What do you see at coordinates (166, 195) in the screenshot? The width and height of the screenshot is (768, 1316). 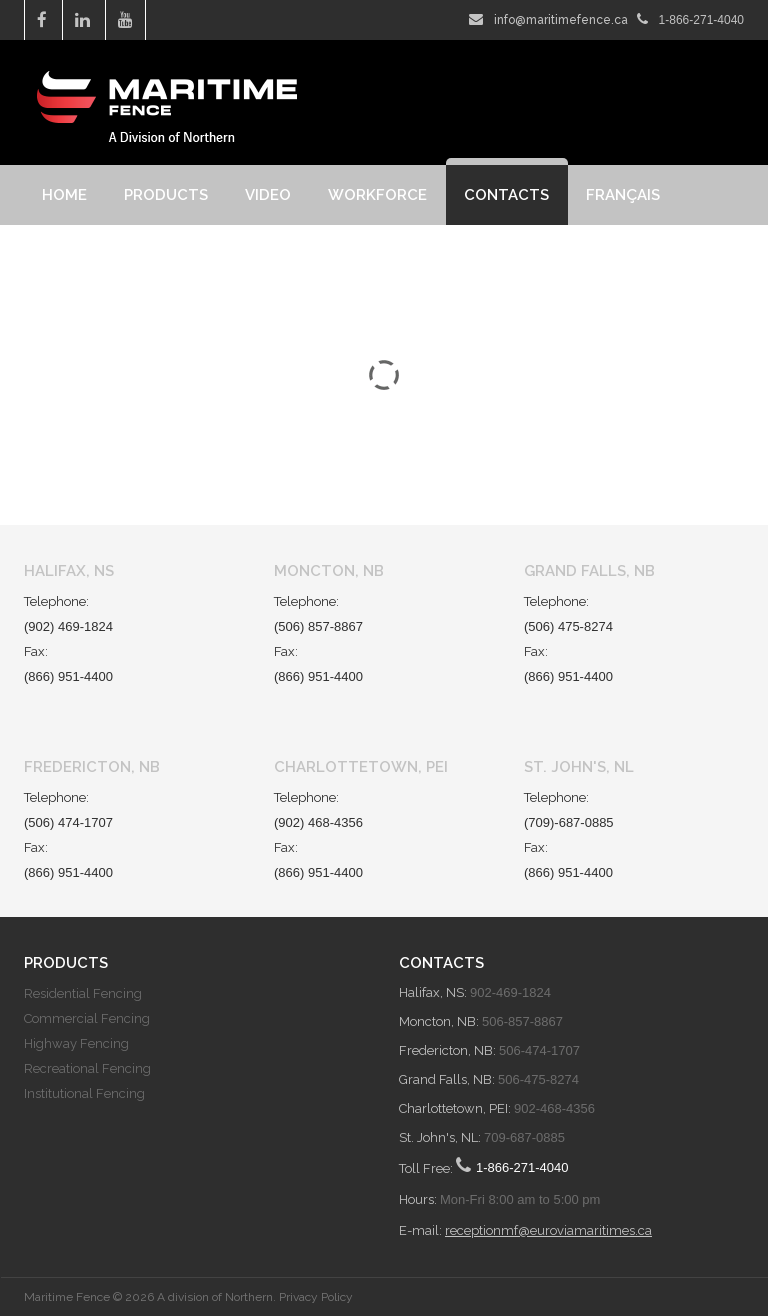 I see `Products` at bounding box center [166, 195].